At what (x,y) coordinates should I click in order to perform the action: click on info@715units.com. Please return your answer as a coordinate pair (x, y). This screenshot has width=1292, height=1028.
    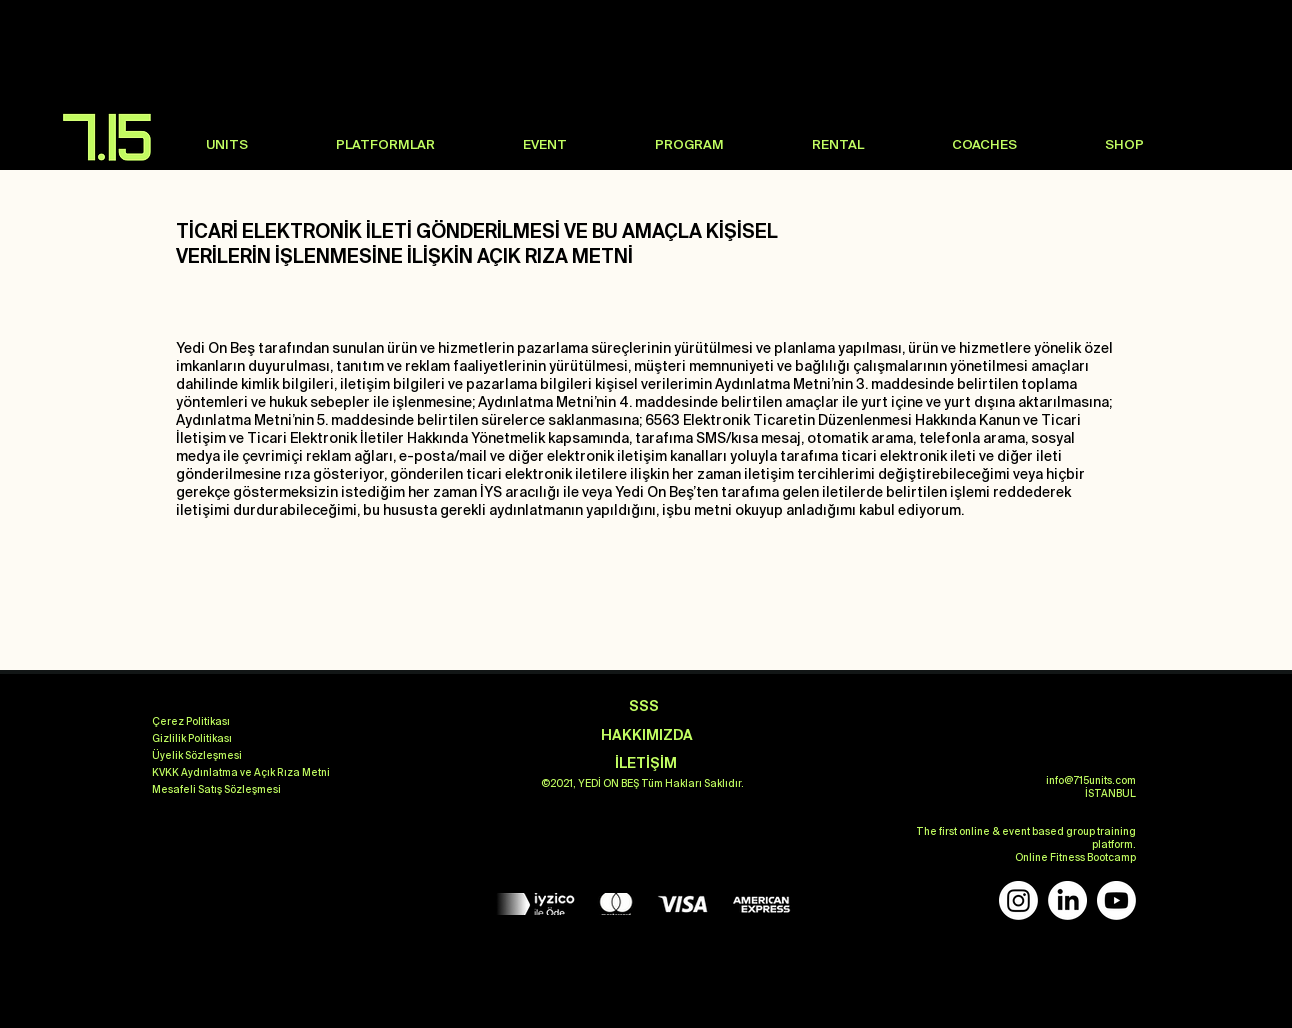
    Looking at the image, I should click on (1091, 780).